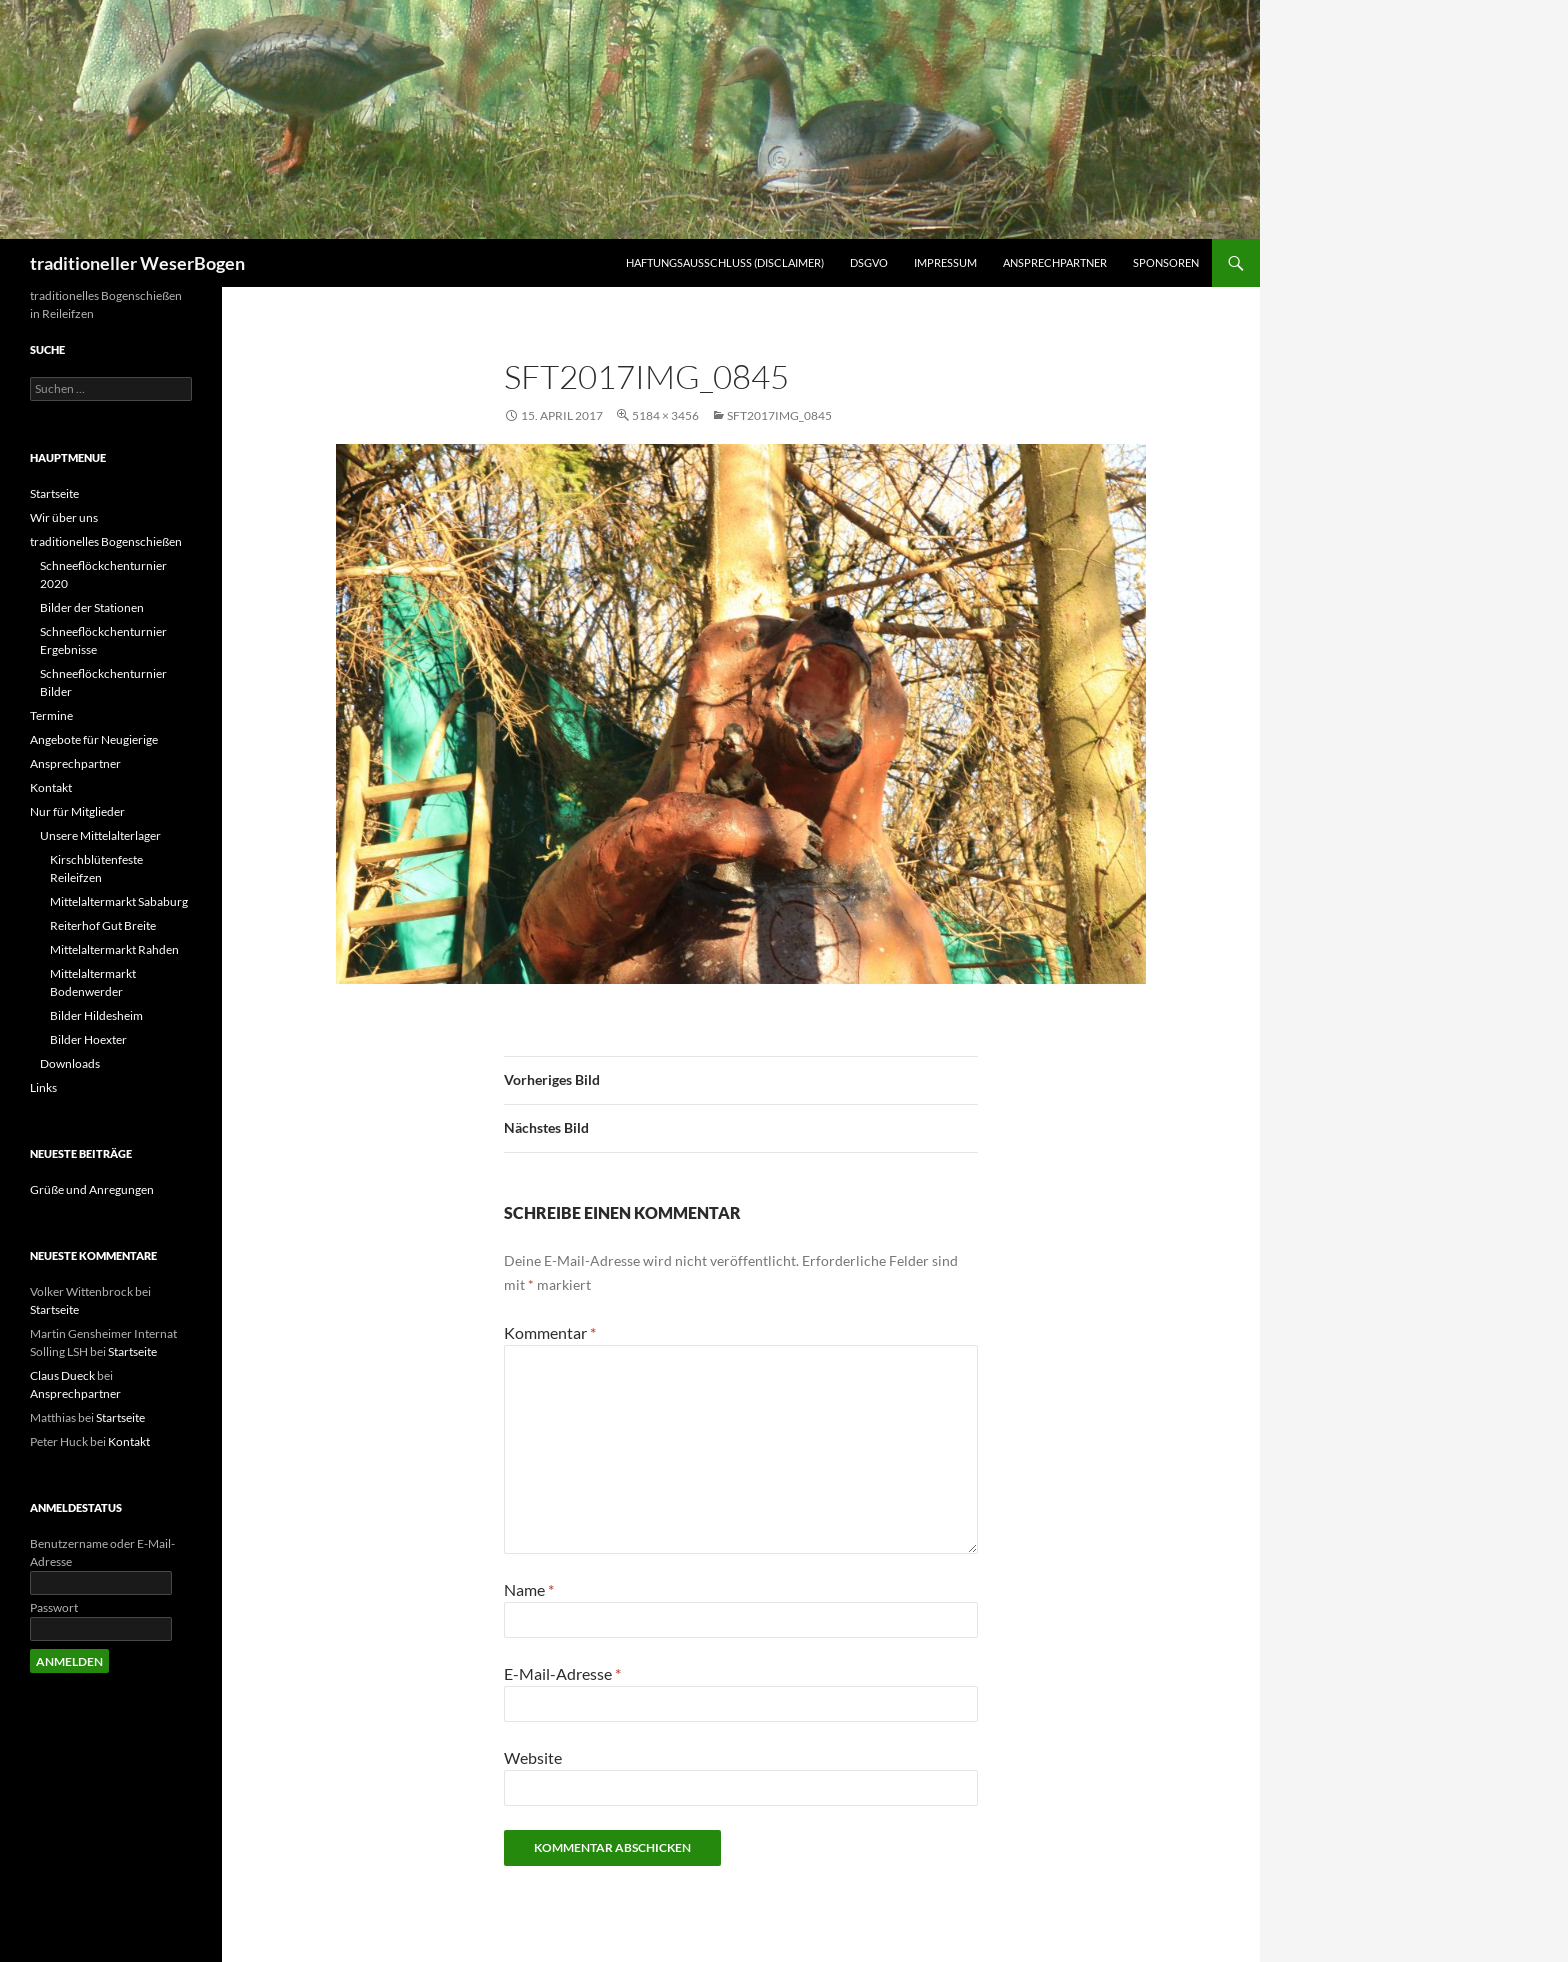 The image size is (1568, 1962). I want to click on DSGVO, so click(869, 262).